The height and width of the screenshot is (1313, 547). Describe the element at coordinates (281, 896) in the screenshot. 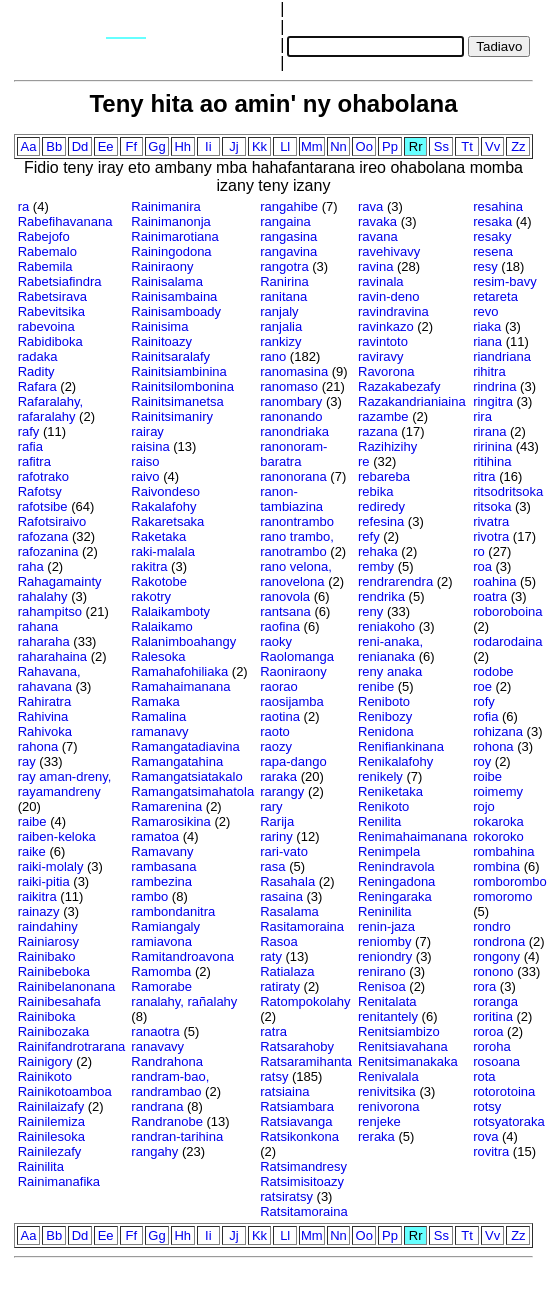

I see `rasaina` at that location.